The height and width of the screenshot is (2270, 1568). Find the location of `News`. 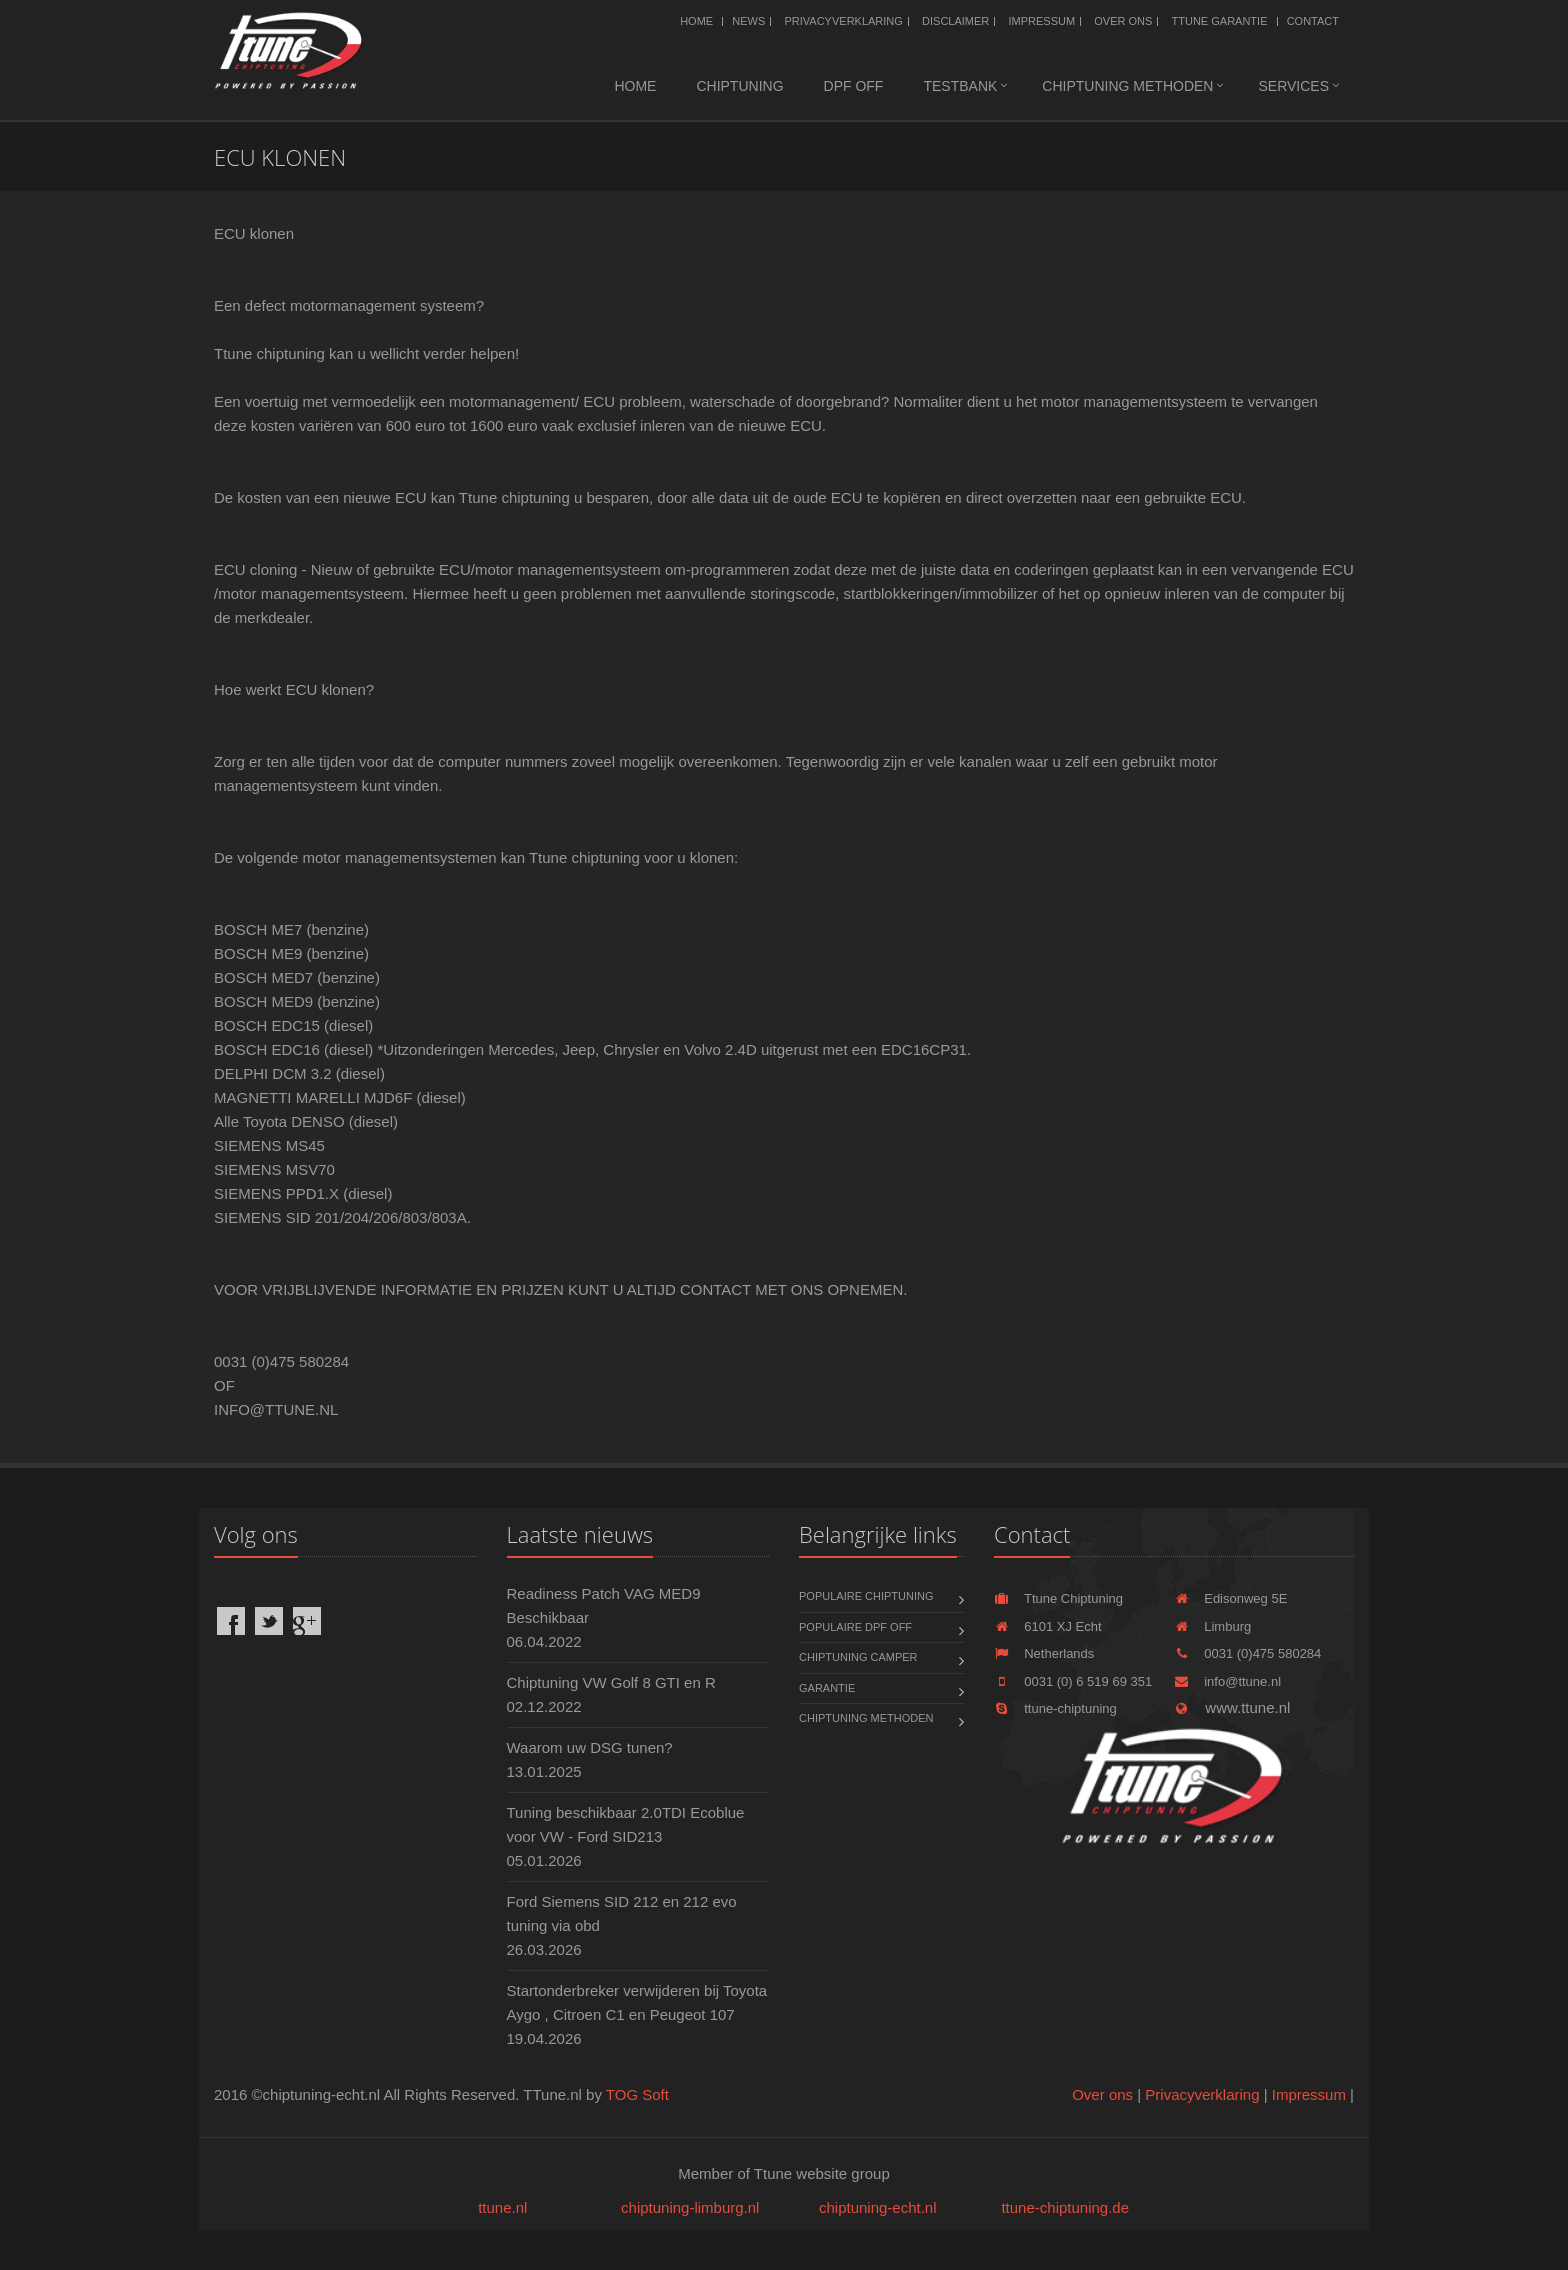

News is located at coordinates (748, 21).